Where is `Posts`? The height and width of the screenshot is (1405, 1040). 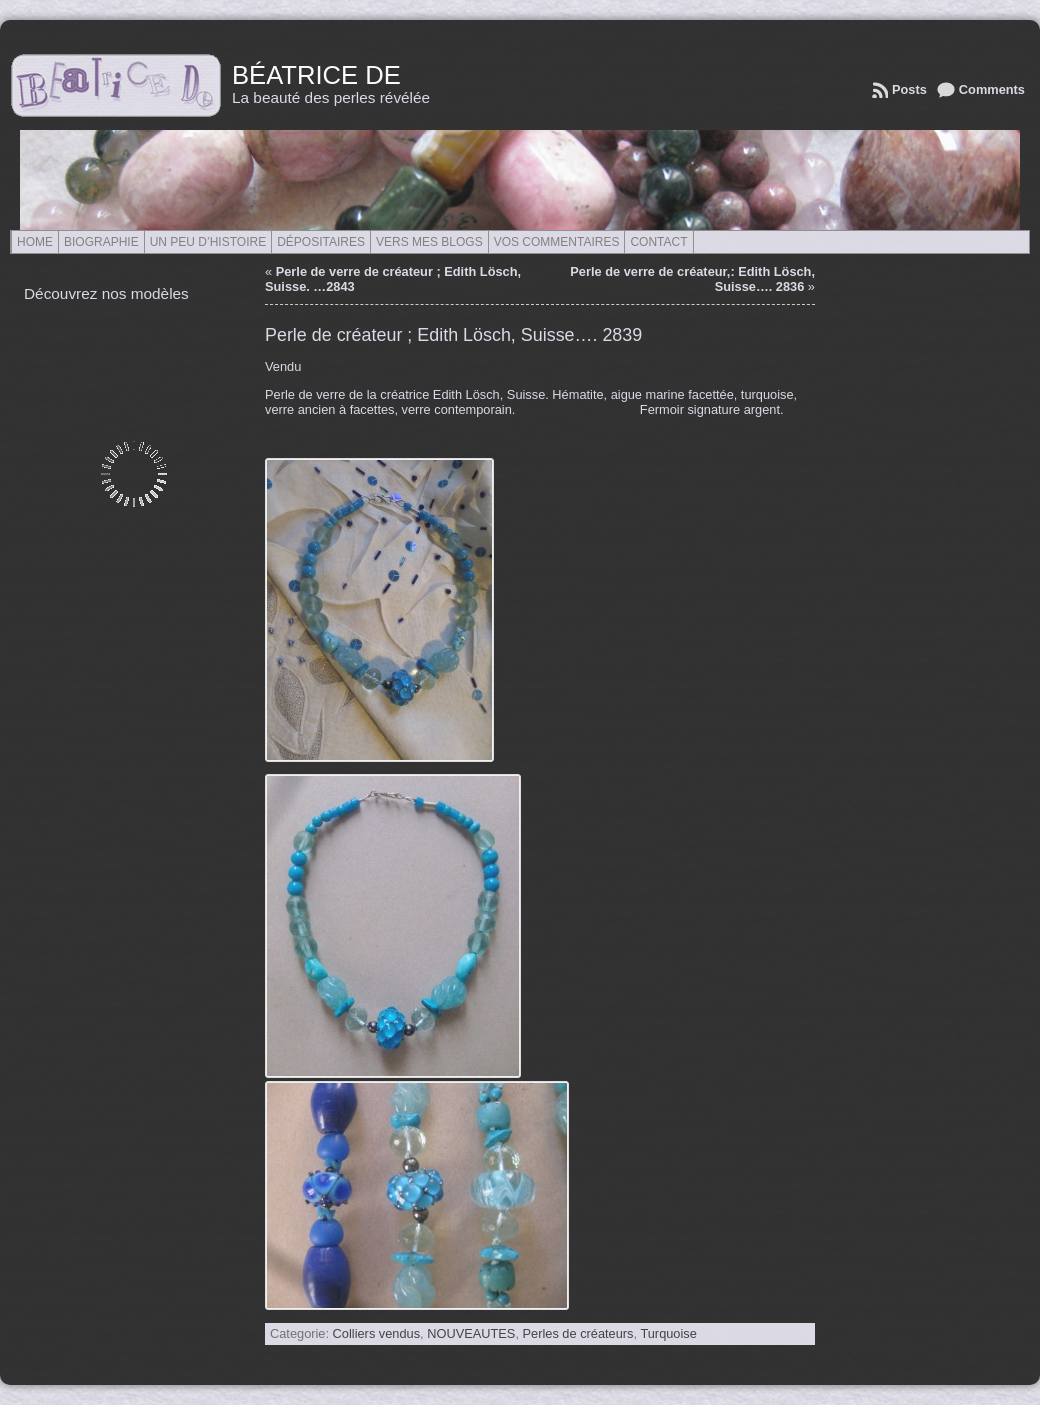
Posts is located at coordinates (909, 89).